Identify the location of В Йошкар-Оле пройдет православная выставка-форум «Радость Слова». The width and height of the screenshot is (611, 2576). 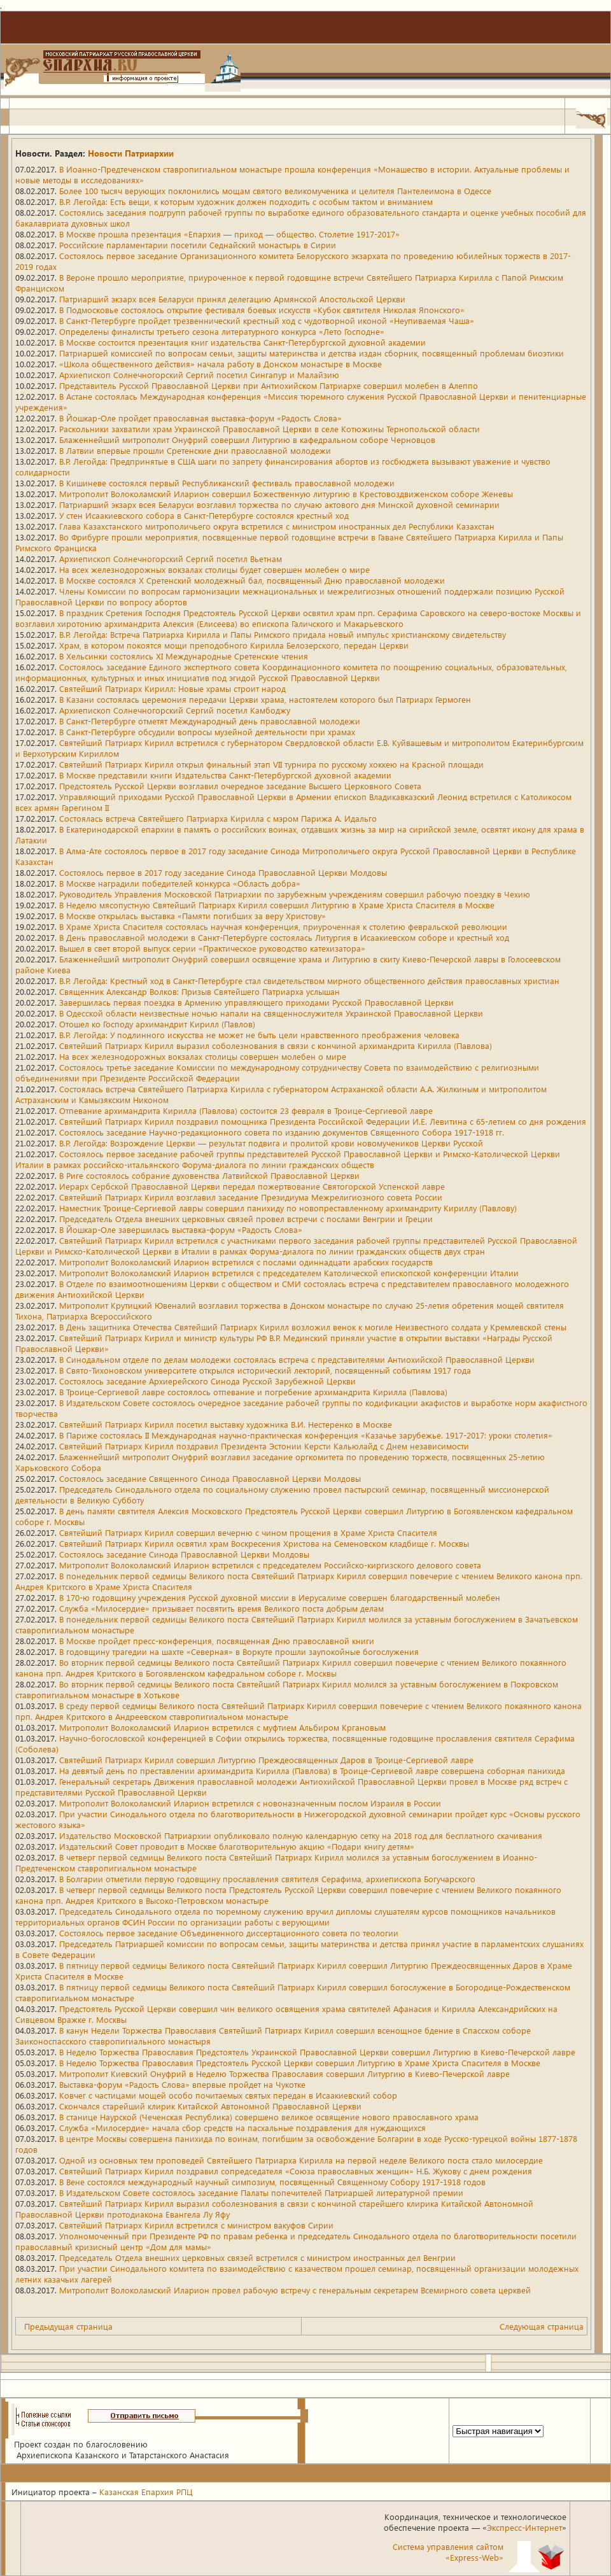
(200, 417).